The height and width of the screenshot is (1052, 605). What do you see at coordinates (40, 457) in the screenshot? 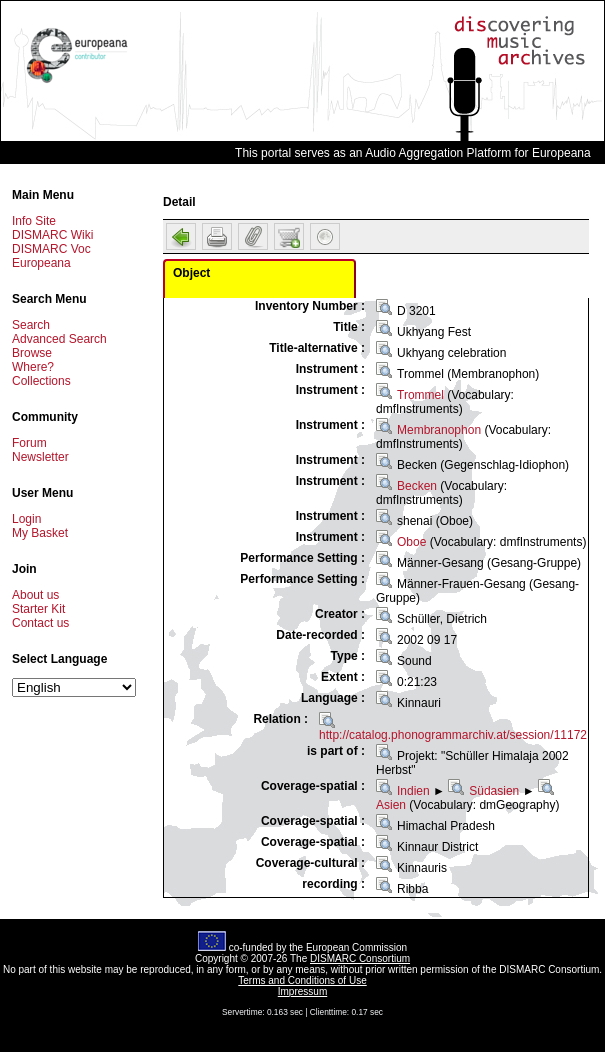
I see `Newsletter` at bounding box center [40, 457].